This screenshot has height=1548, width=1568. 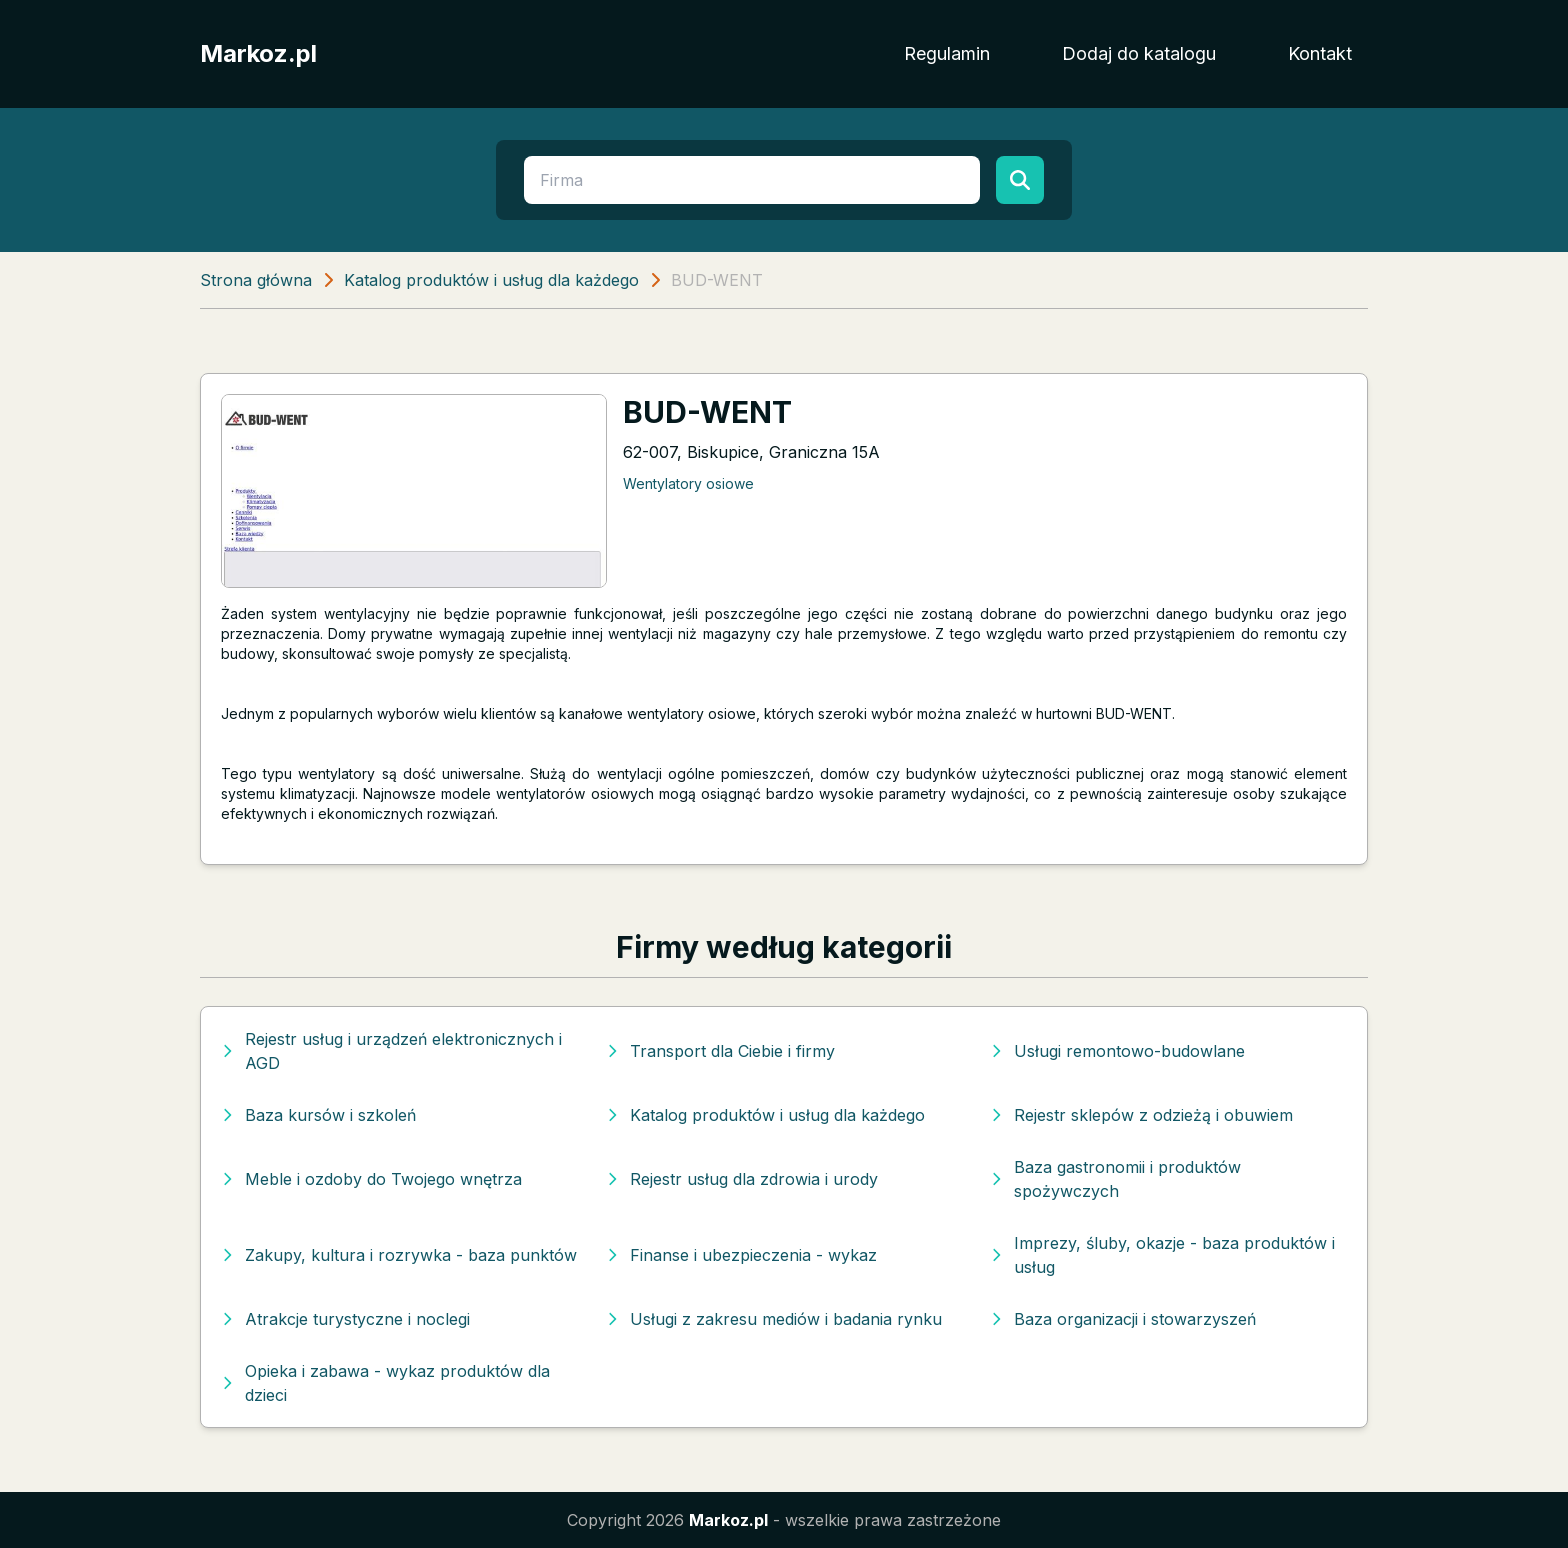 I want to click on Wentylatory osiowe, so click(x=688, y=483).